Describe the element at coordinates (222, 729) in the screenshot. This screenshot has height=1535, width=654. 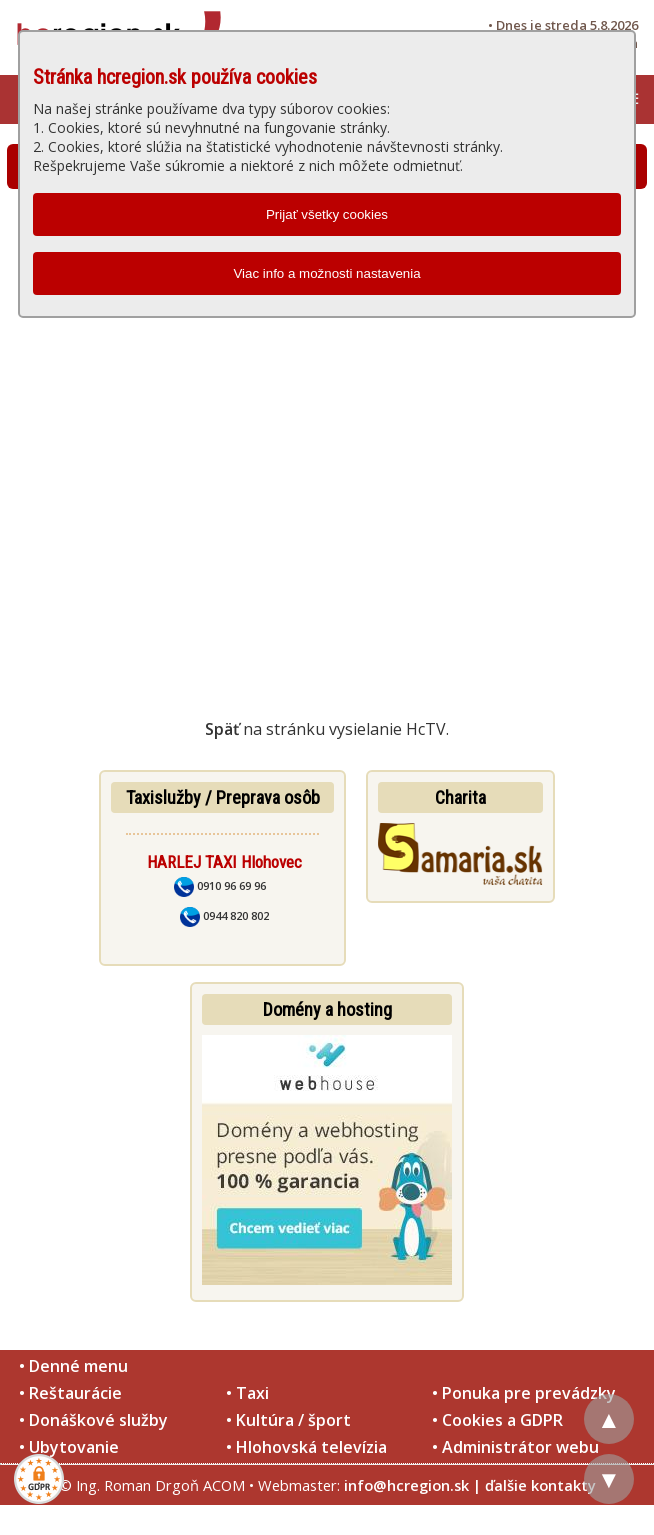
I see `Späť` at that location.